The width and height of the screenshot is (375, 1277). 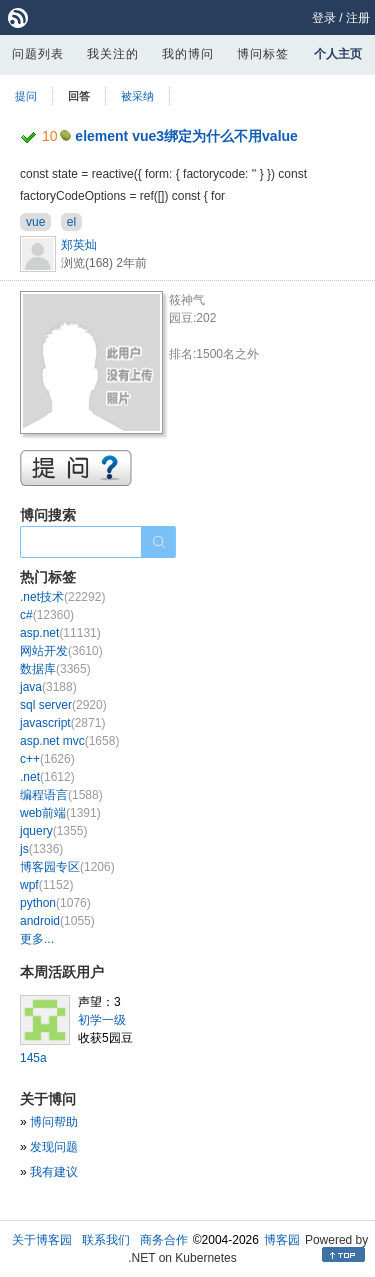 What do you see at coordinates (54, 1147) in the screenshot?
I see `发现问题` at bounding box center [54, 1147].